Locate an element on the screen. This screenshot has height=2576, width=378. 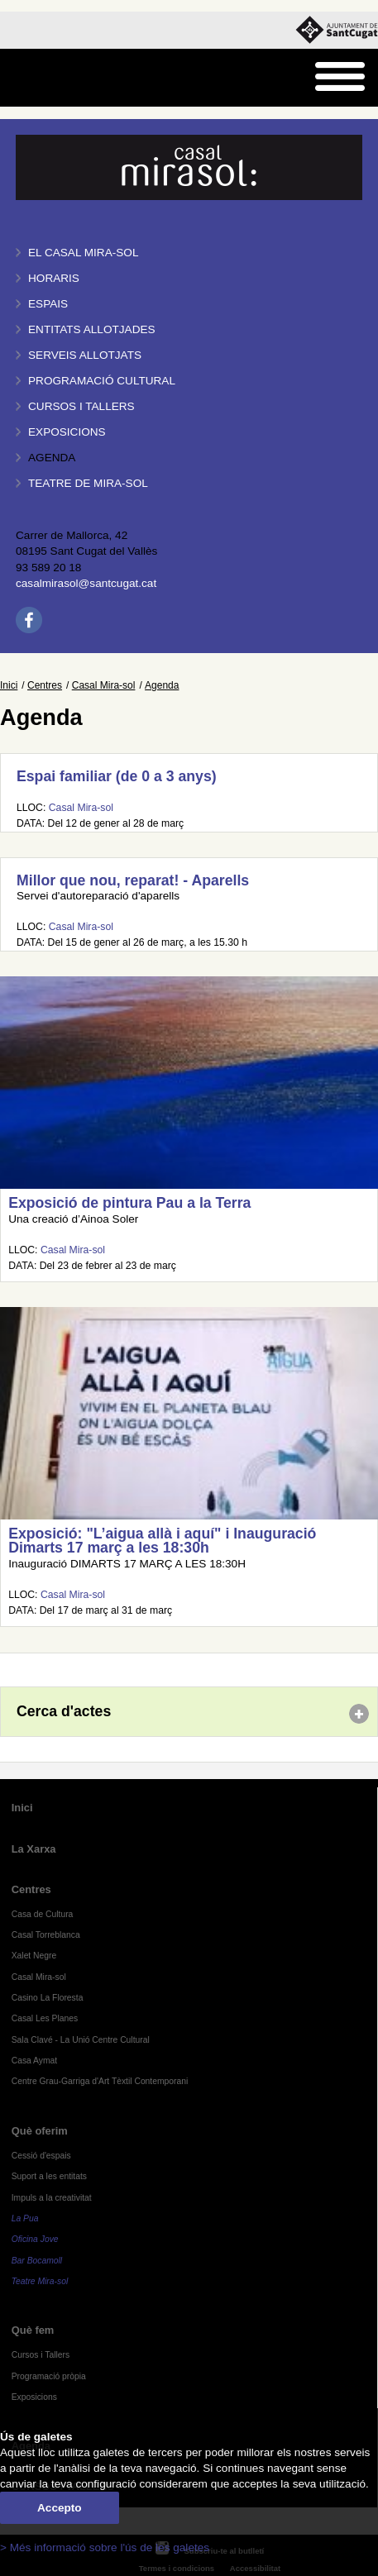
Casino La Floresta is located at coordinates (48, 1997).